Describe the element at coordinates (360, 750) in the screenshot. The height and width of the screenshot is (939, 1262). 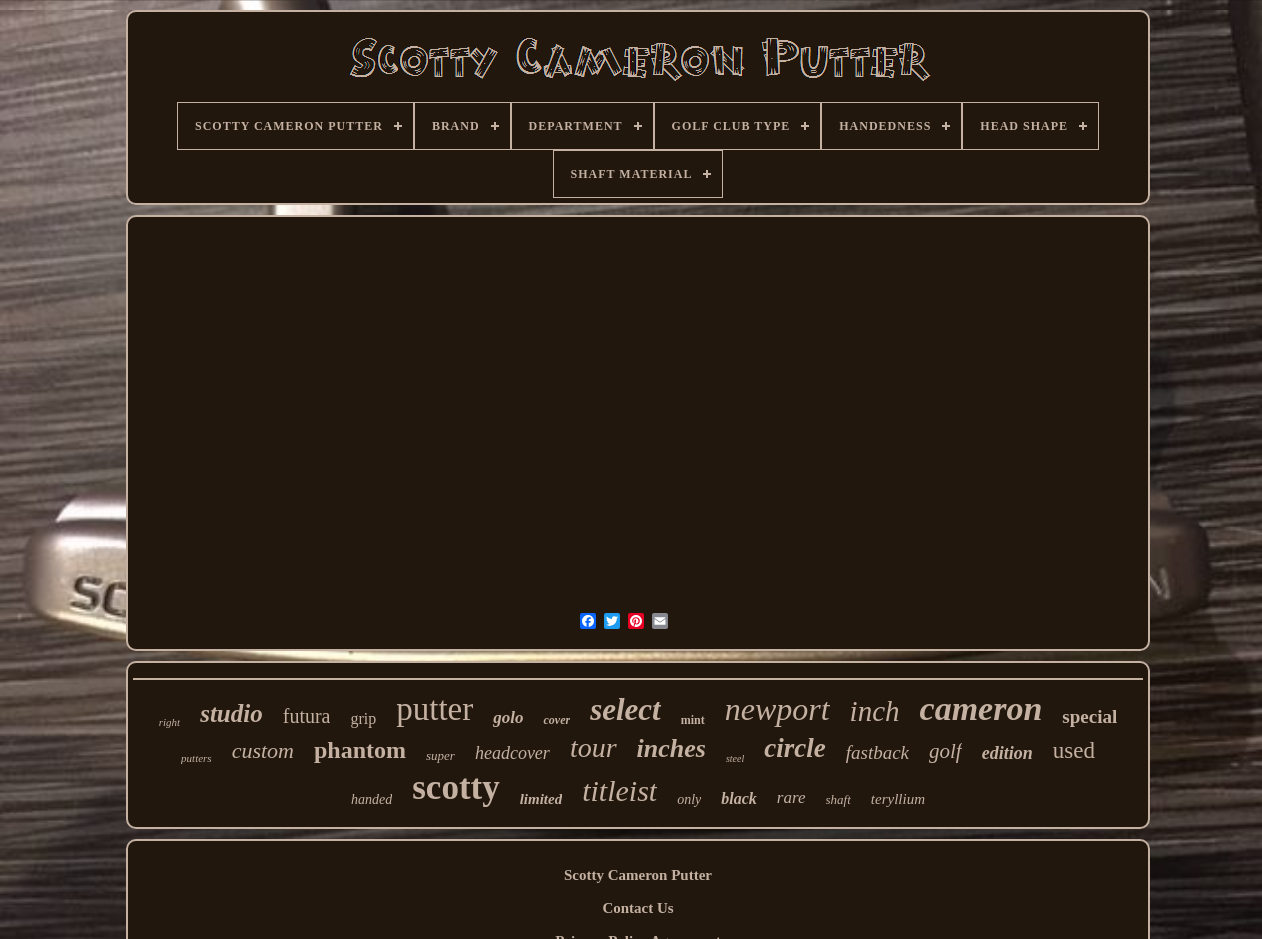
I see `phantom` at that location.